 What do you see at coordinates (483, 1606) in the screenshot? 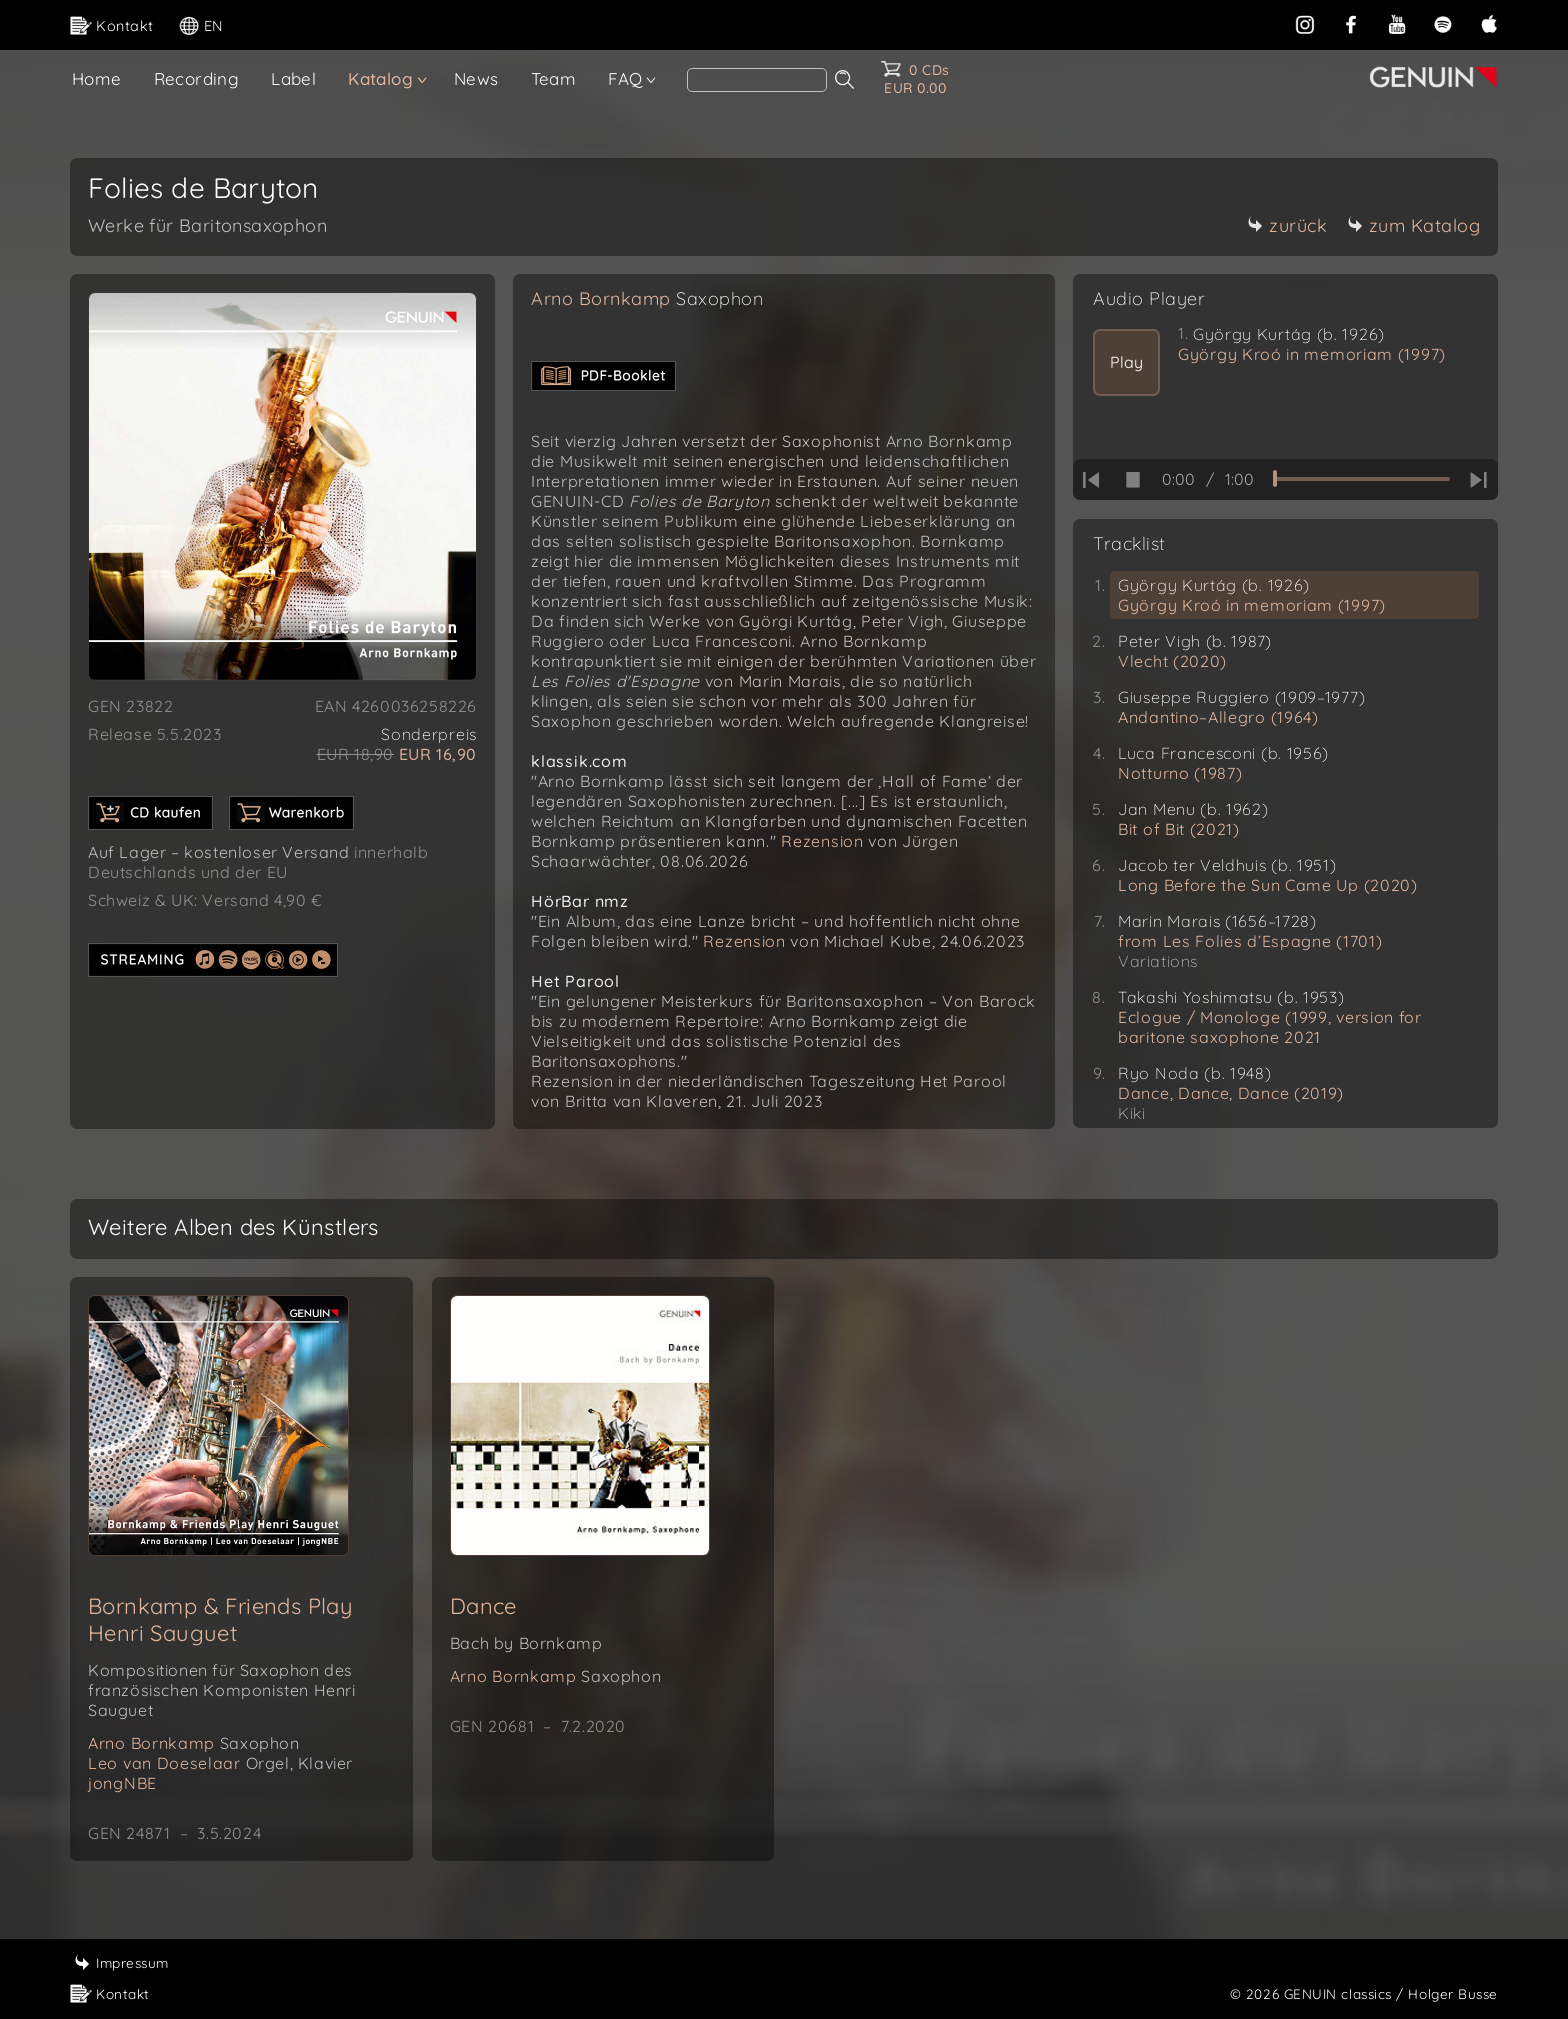
I see `Dance` at bounding box center [483, 1606].